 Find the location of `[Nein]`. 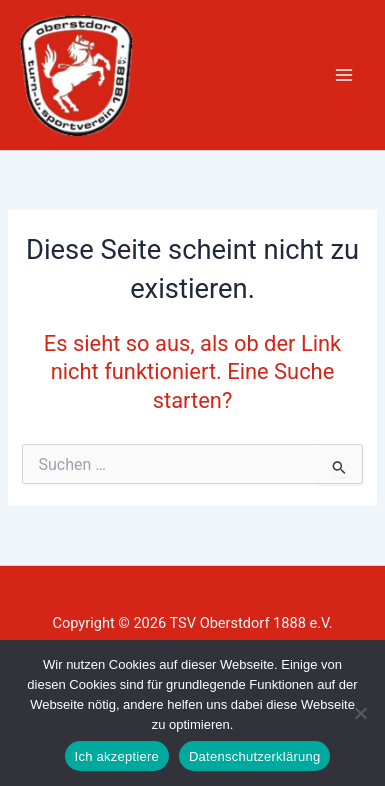

[Nein] is located at coordinates (360, 713).